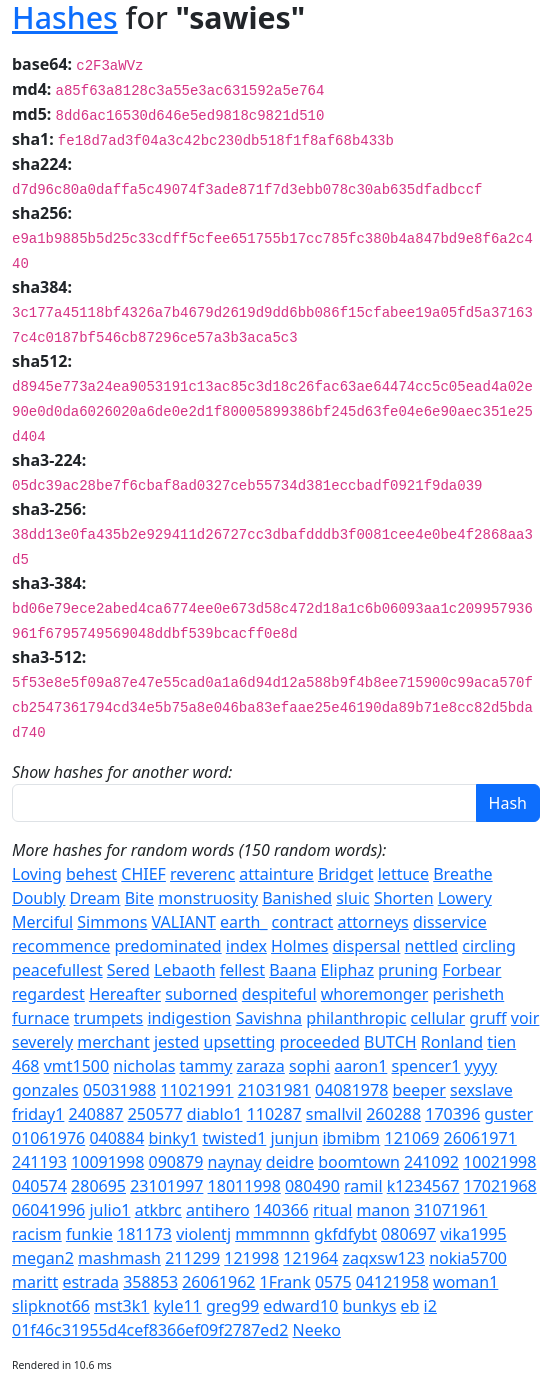 The width and height of the screenshot is (552, 1374). What do you see at coordinates (333, 1282) in the screenshot?
I see `0575` at bounding box center [333, 1282].